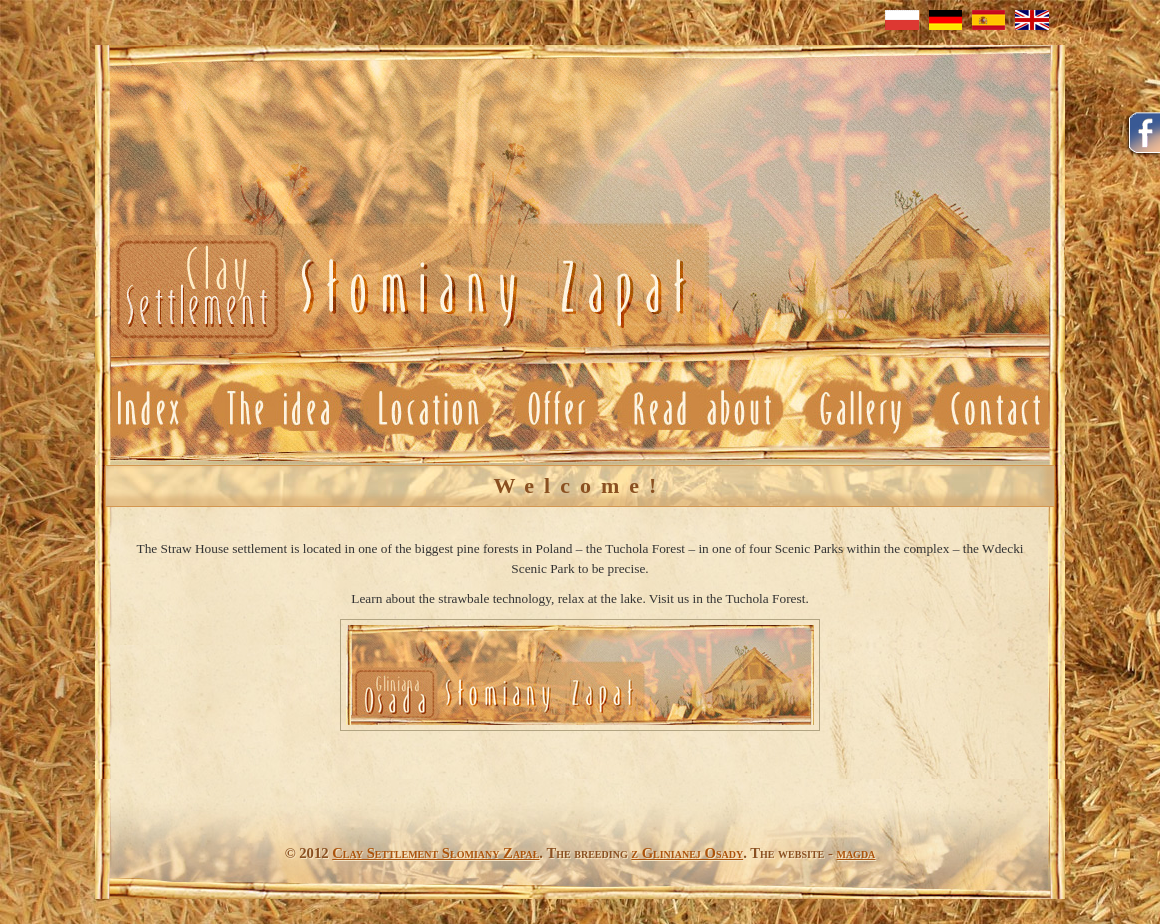 The width and height of the screenshot is (1160, 924). I want to click on Read about, so click(701, 410).